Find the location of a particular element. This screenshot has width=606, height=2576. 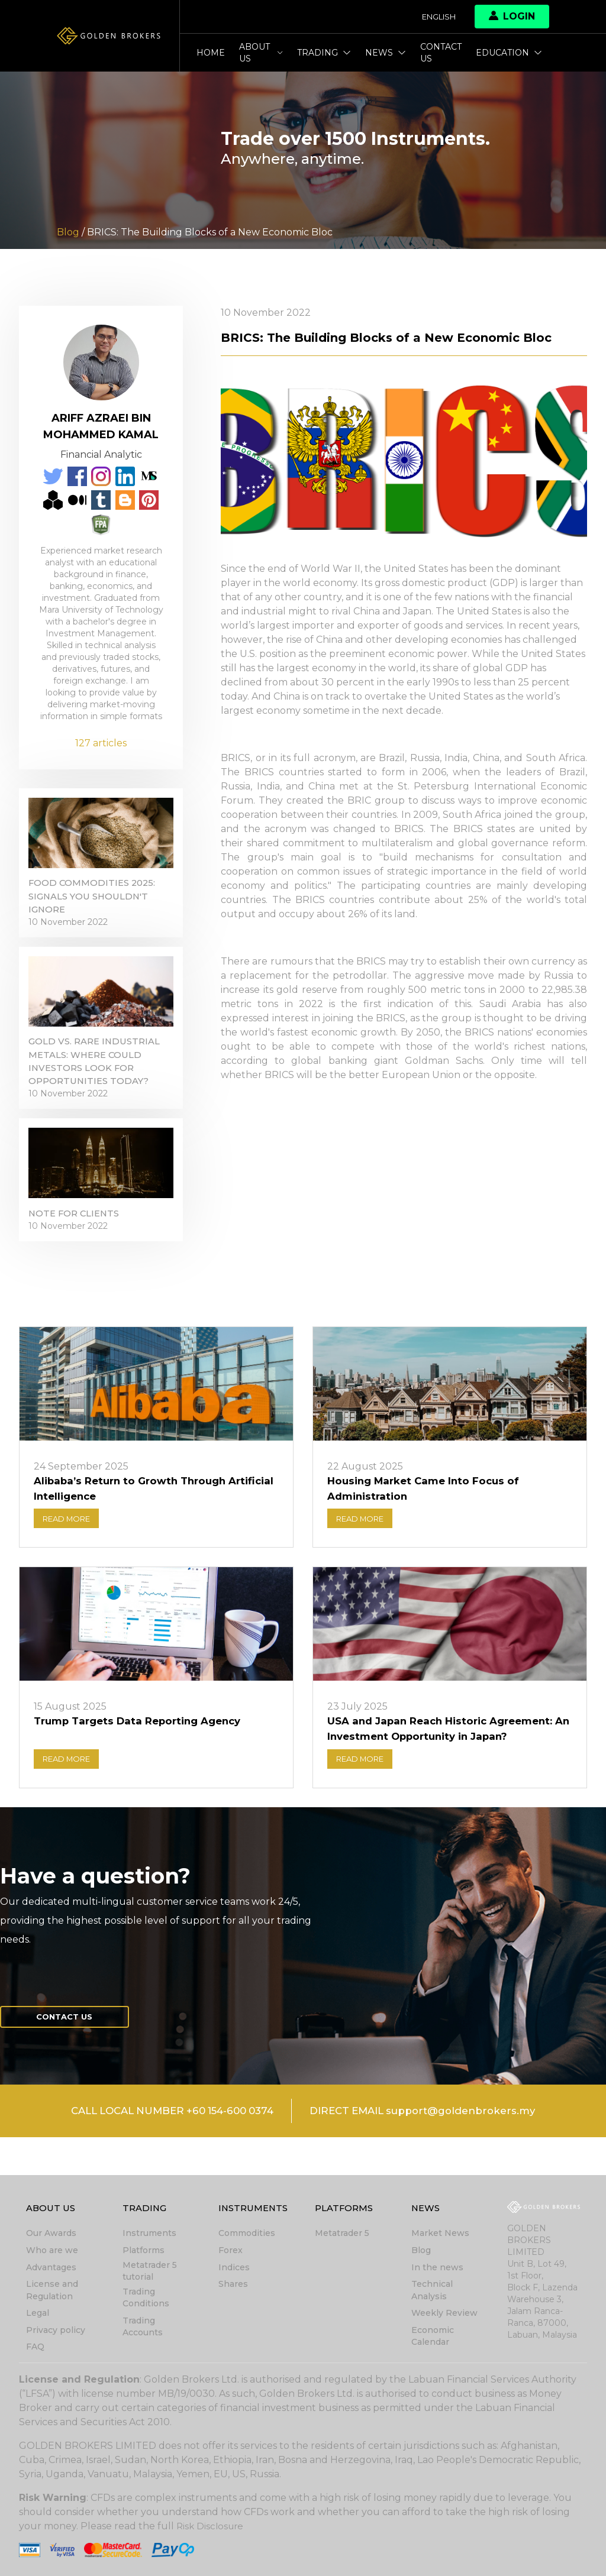

About Us is located at coordinates (261, 52).